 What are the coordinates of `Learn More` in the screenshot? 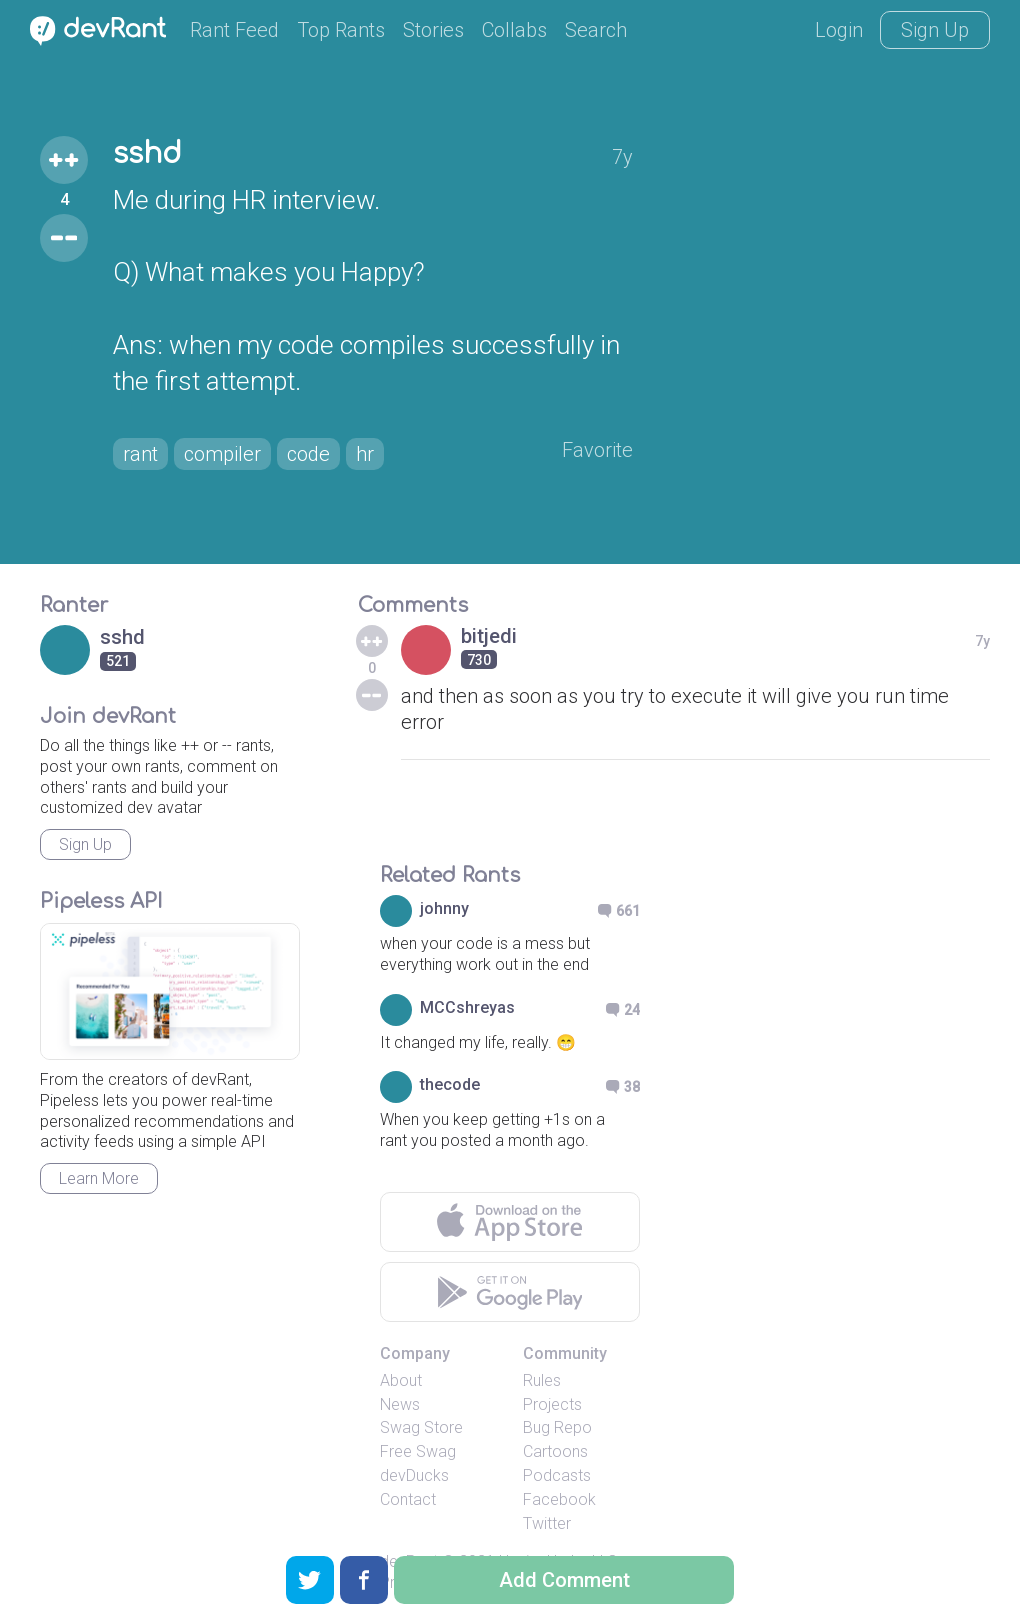 It's located at (99, 1178).